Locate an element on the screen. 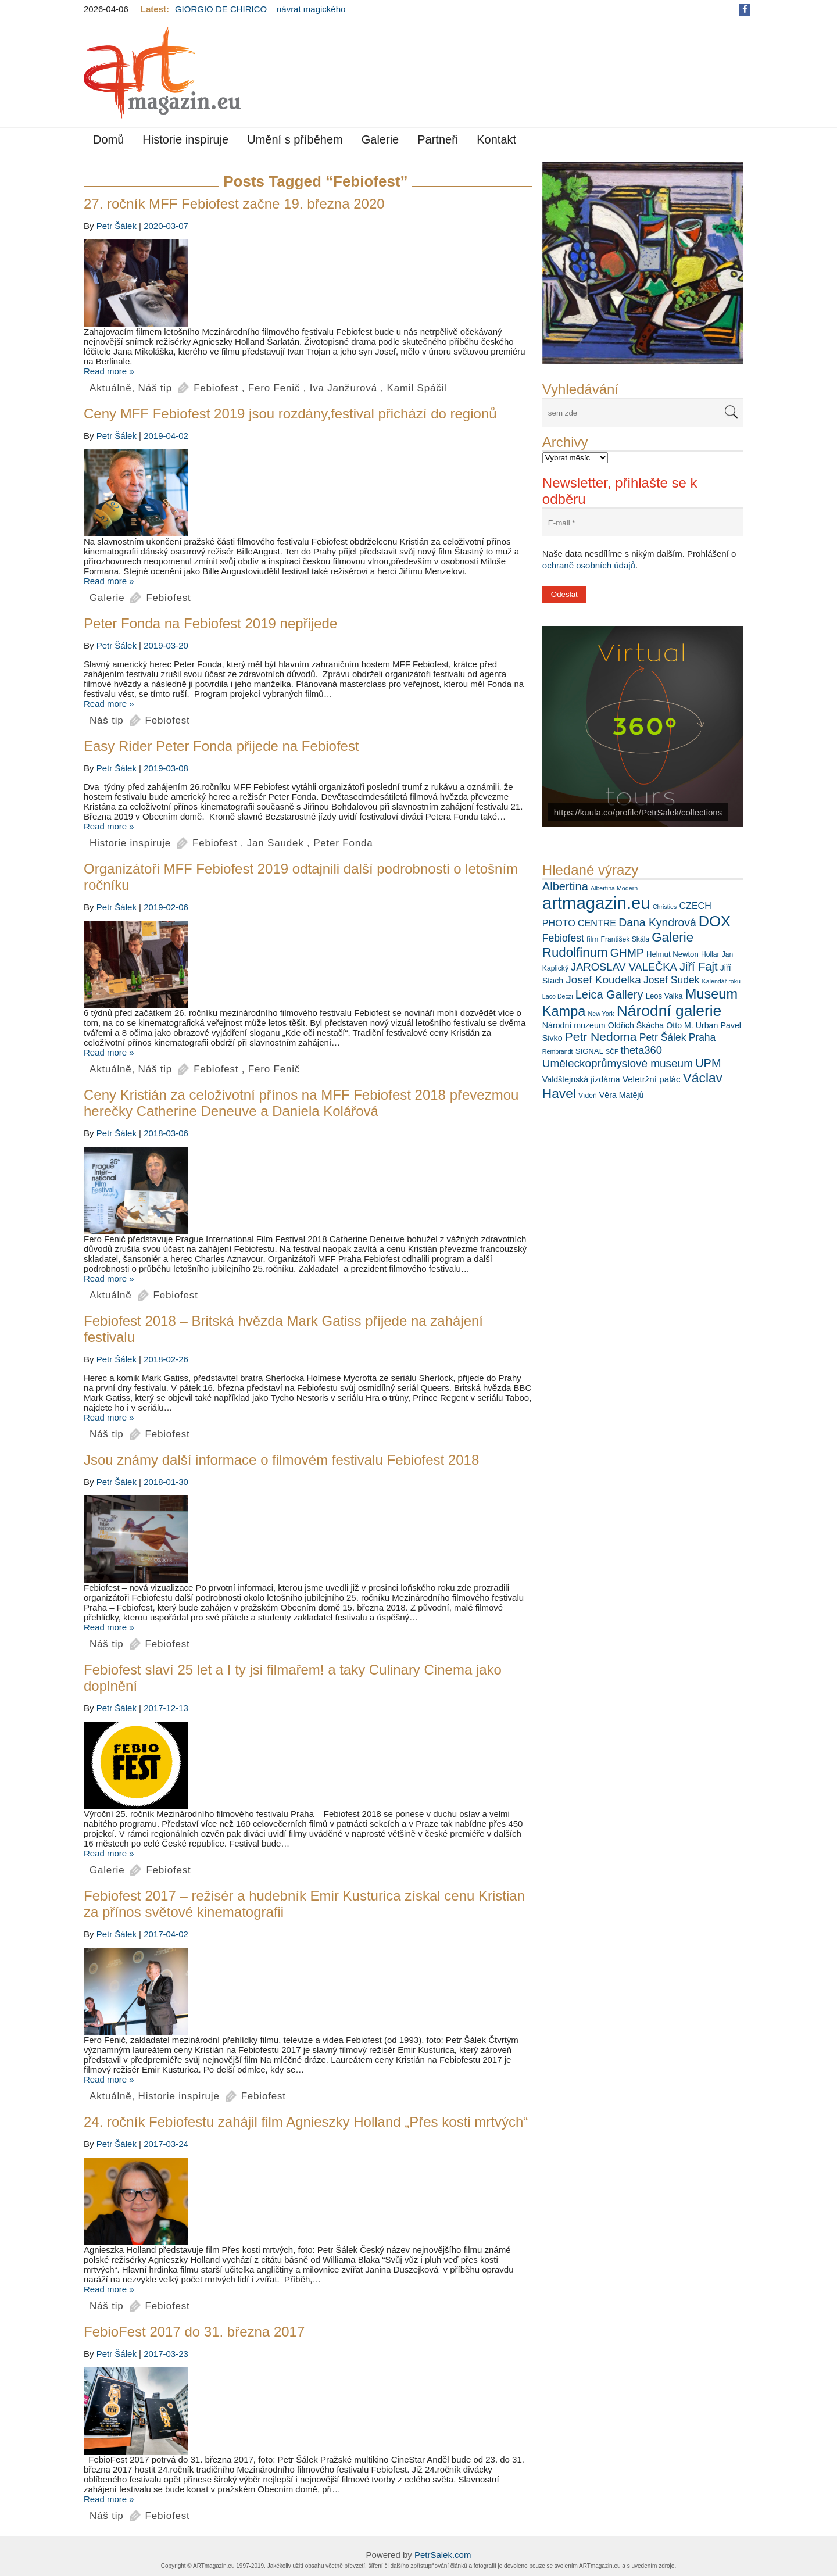 The height and width of the screenshot is (2576, 837). Fero Fenič is located at coordinates (274, 387).